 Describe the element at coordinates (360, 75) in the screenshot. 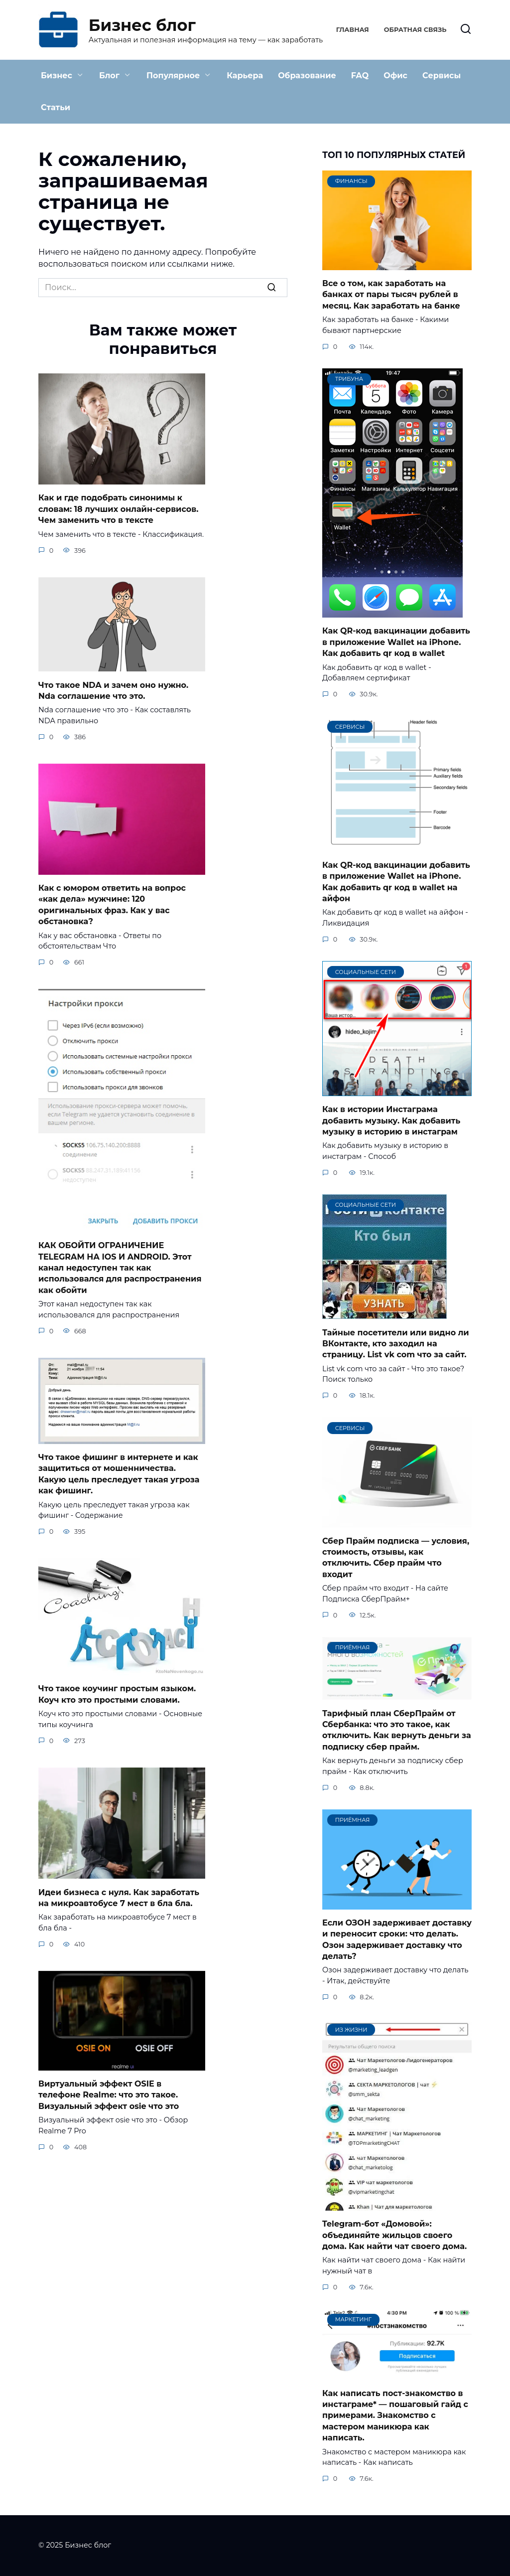

I see `FAQ` at that location.